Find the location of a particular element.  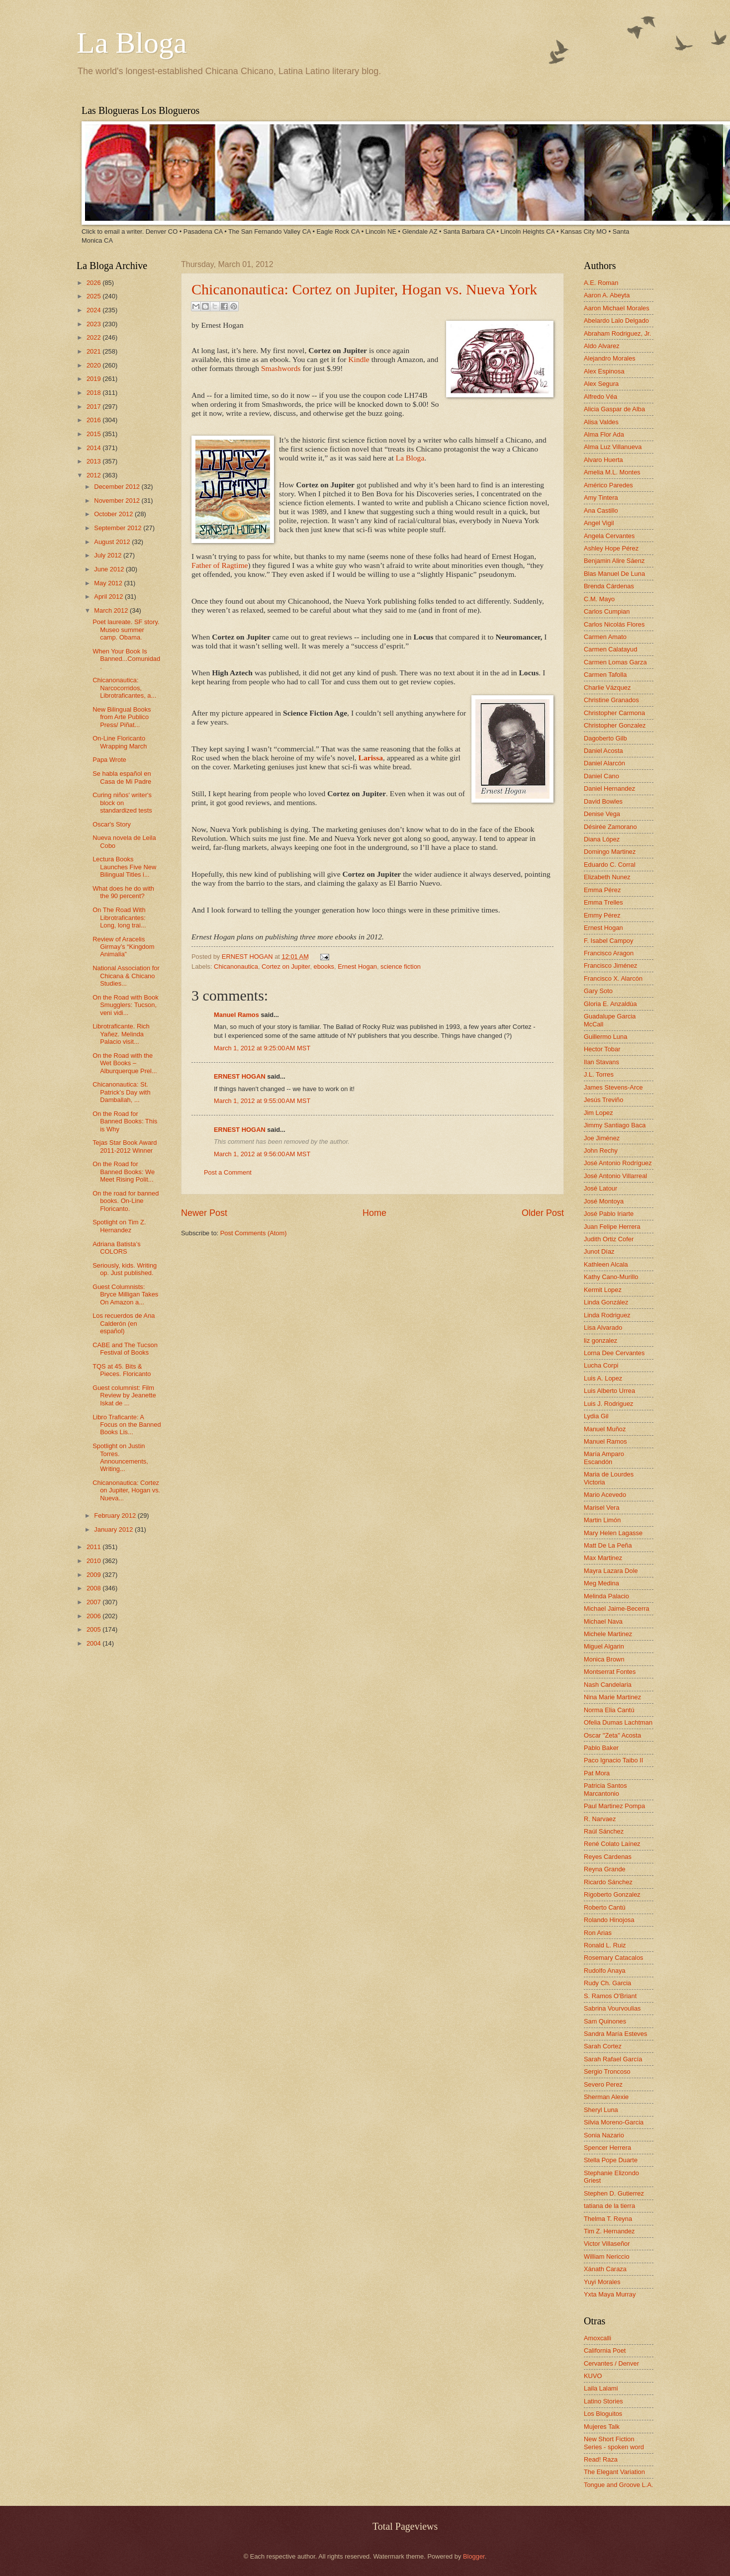

Lorna Dee Cervantes is located at coordinates (614, 1353).